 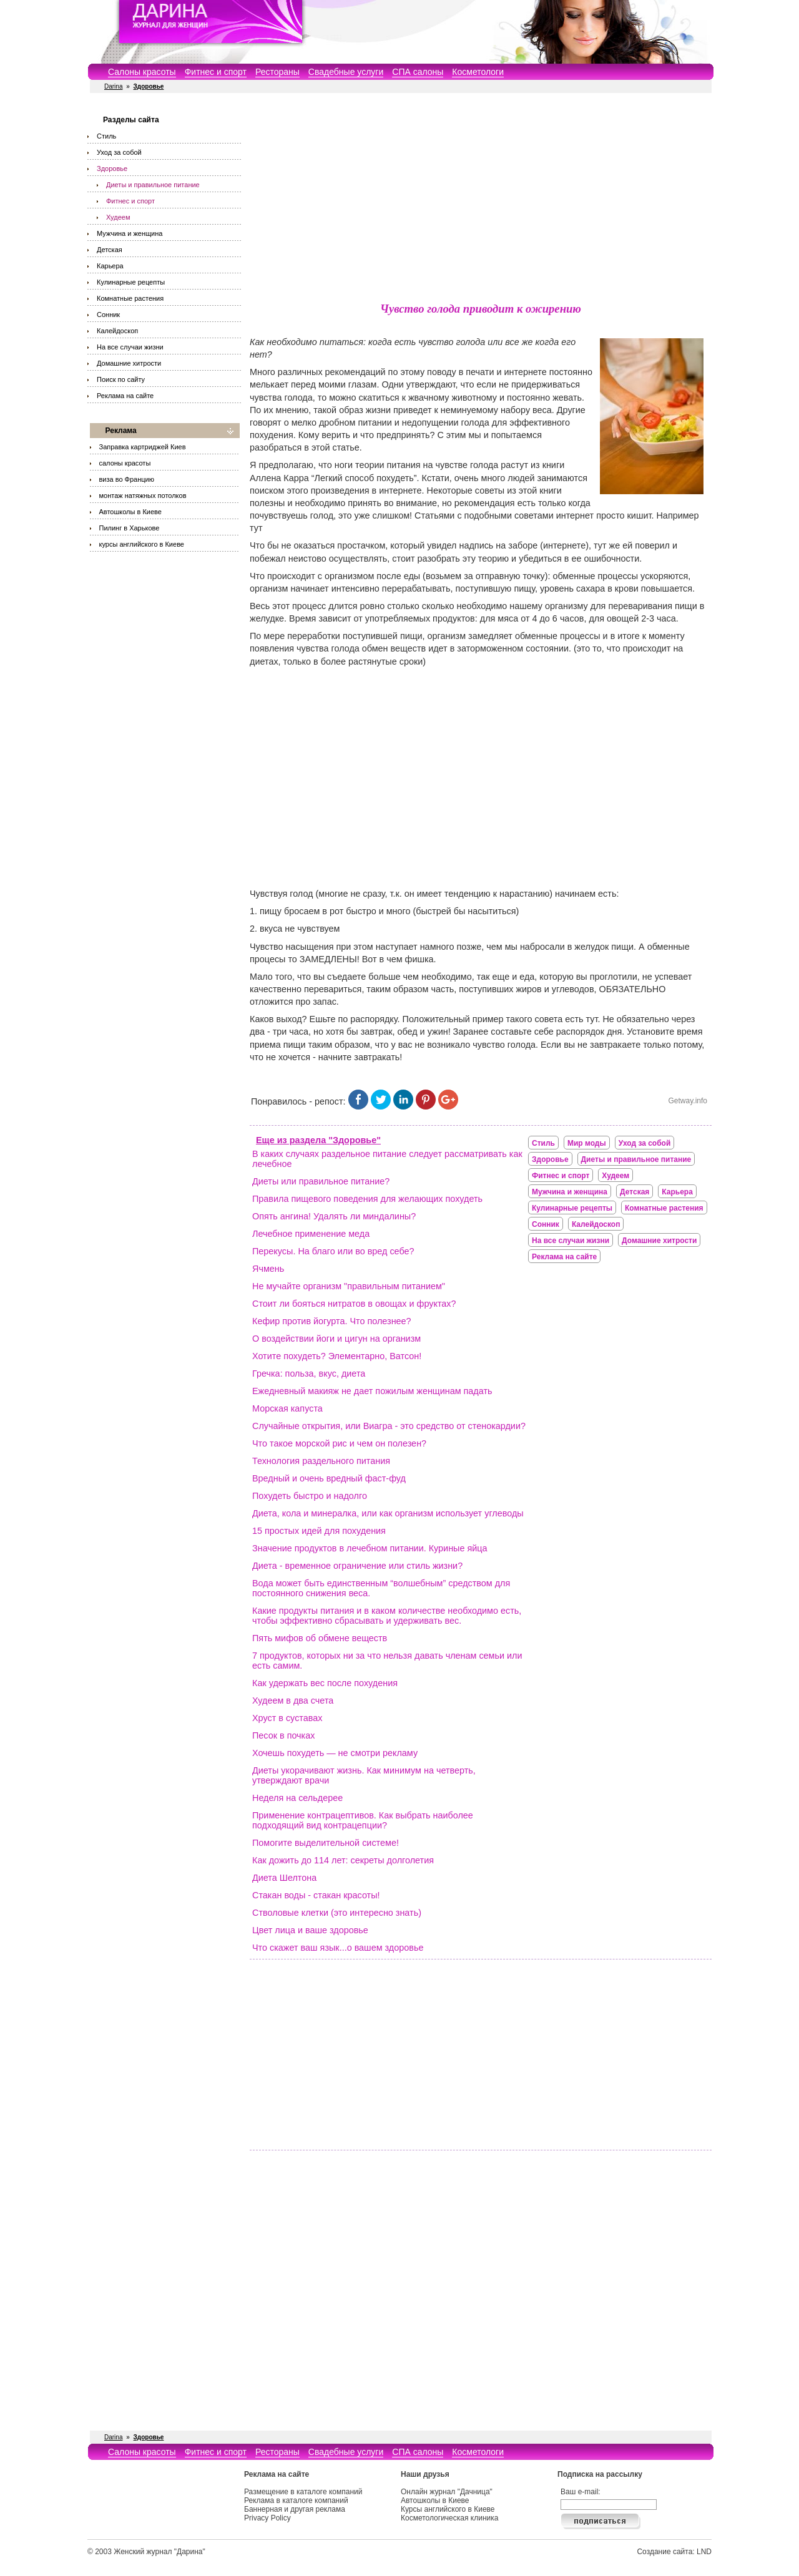 What do you see at coordinates (143, 495) in the screenshot?
I see `монтаж натяжных потолков` at bounding box center [143, 495].